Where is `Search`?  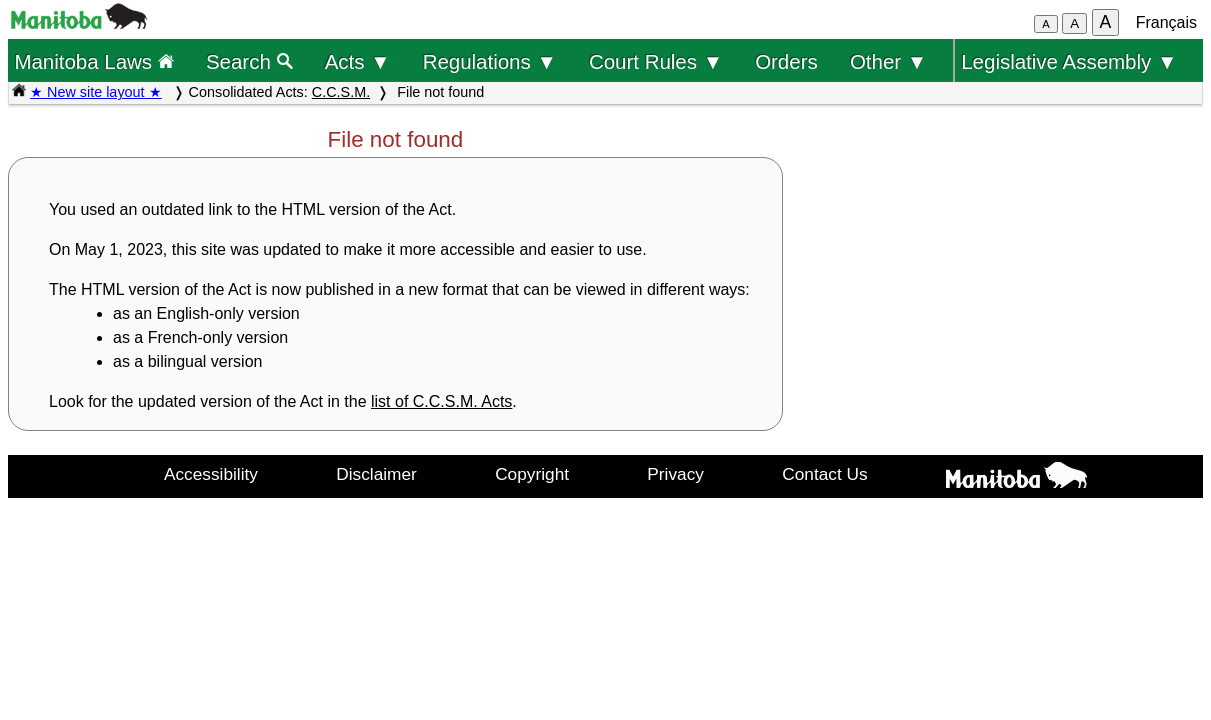 Search is located at coordinates (249, 61).